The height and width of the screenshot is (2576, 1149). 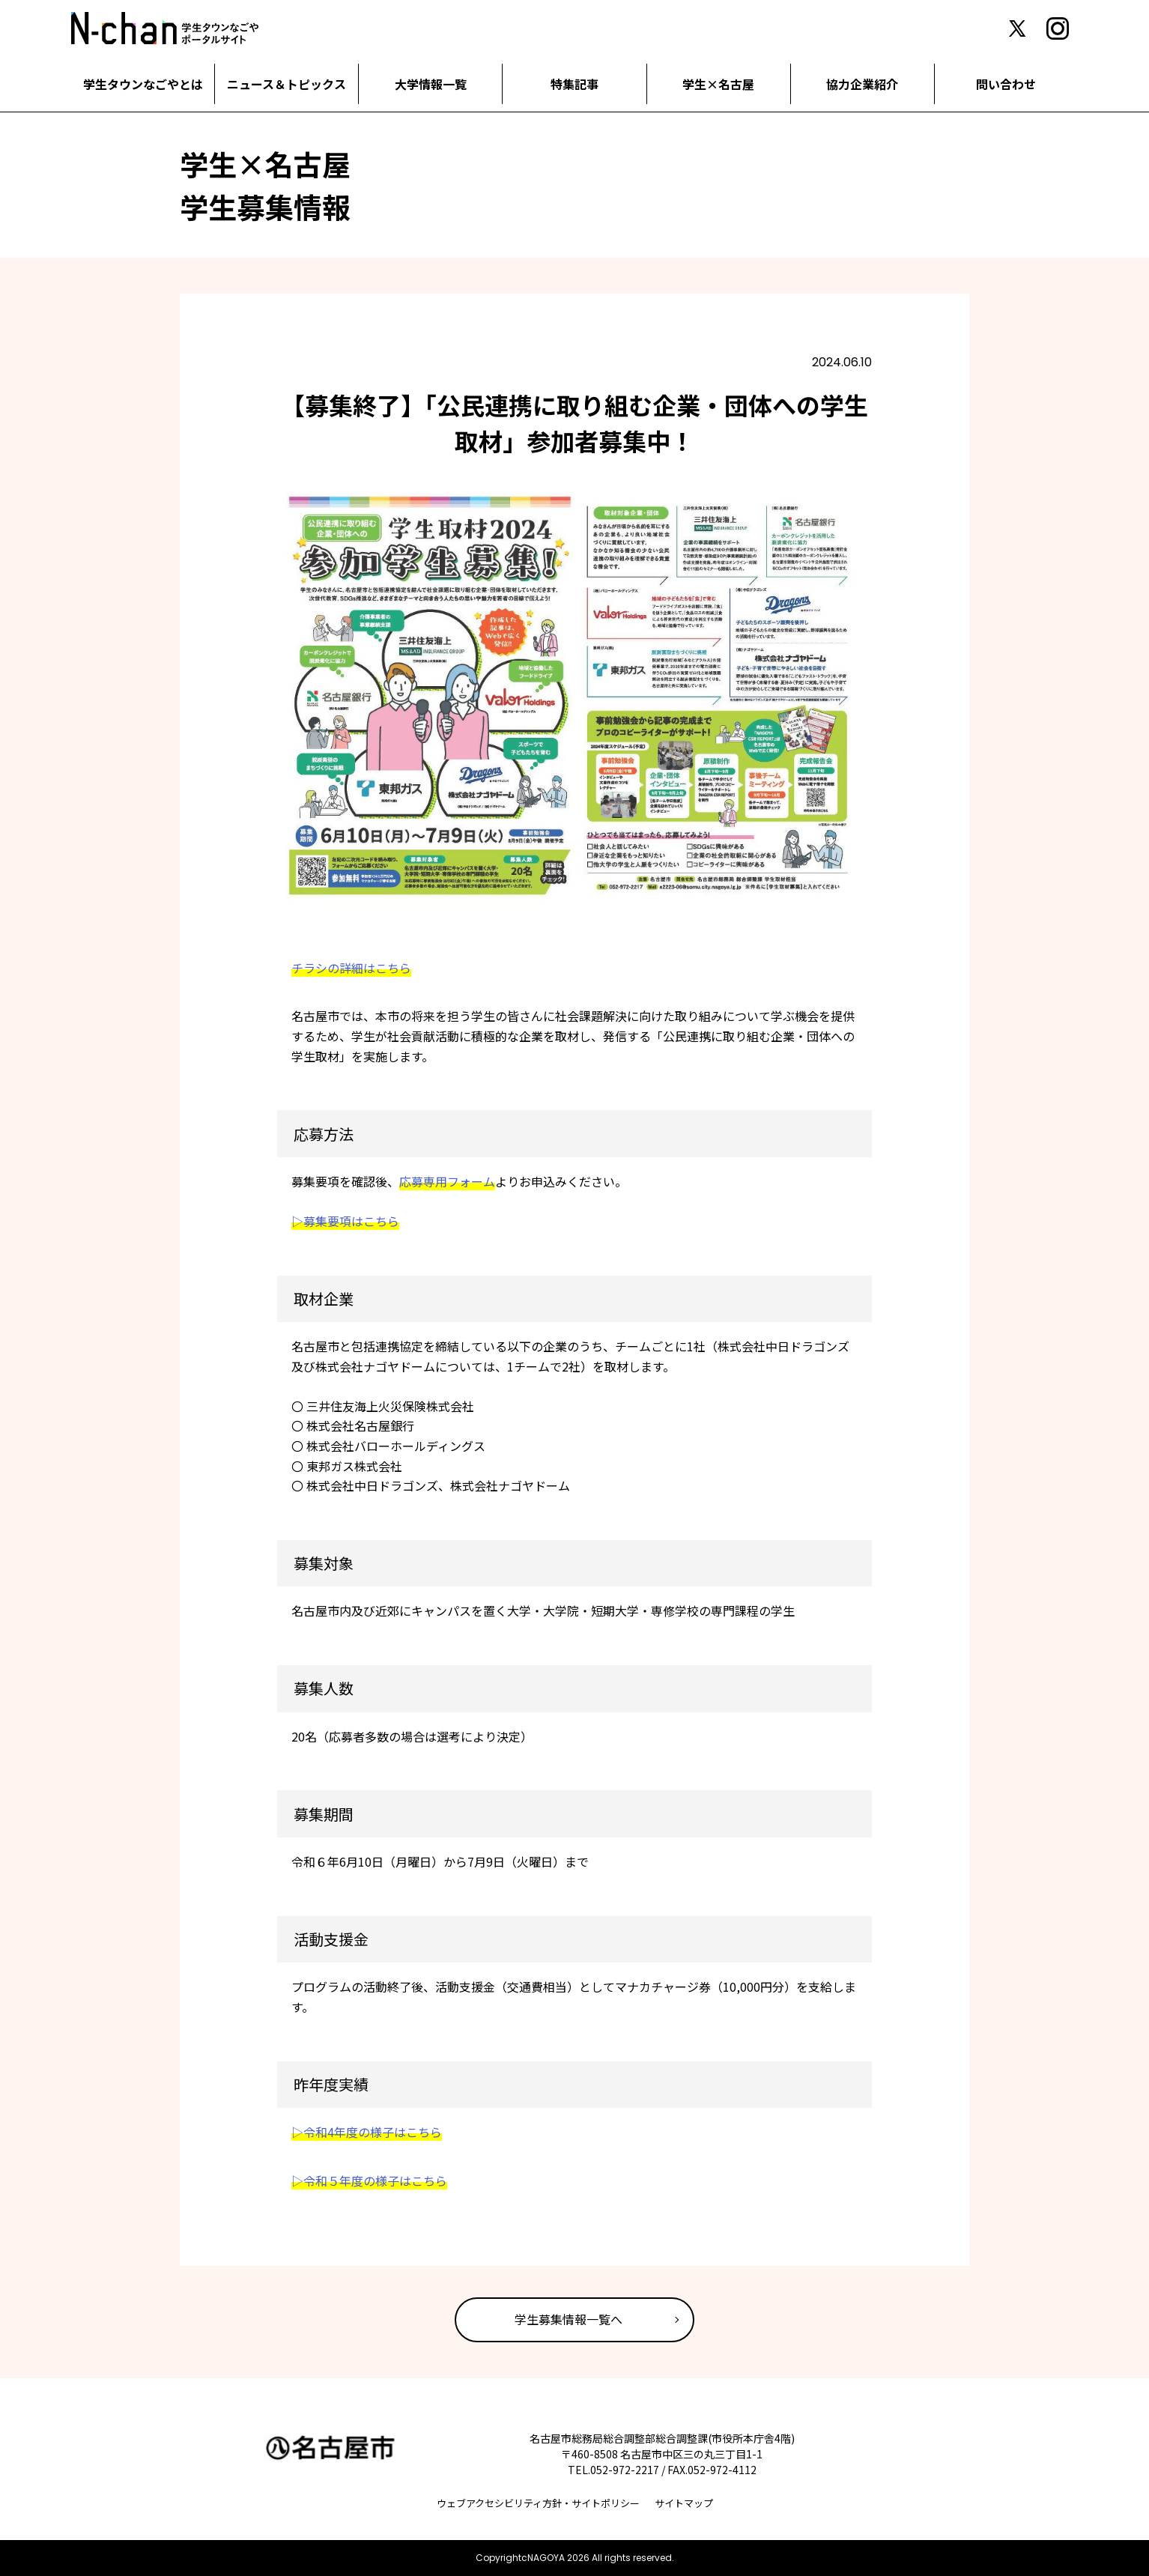 What do you see at coordinates (351, 968) in the screenshot?
I see `チラシの詳細はこちら` at bounding box center [351, 968].